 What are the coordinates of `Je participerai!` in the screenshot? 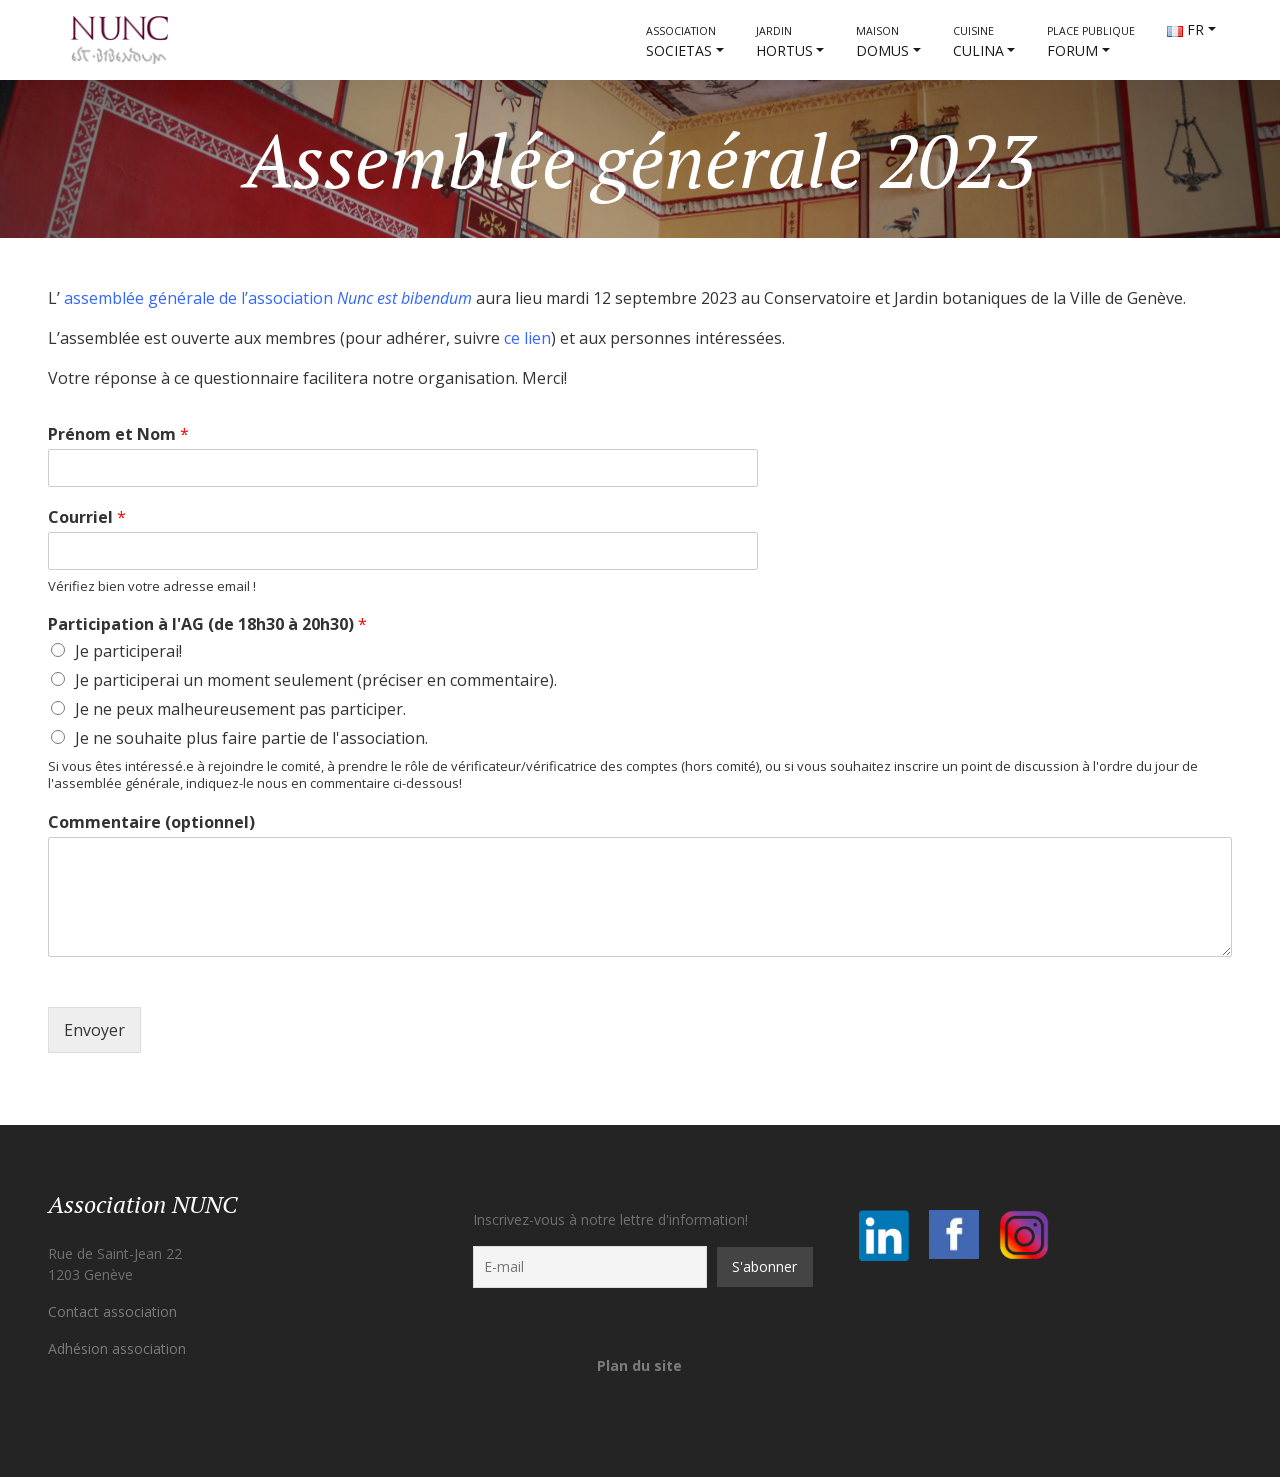 It's located at (128, 651).